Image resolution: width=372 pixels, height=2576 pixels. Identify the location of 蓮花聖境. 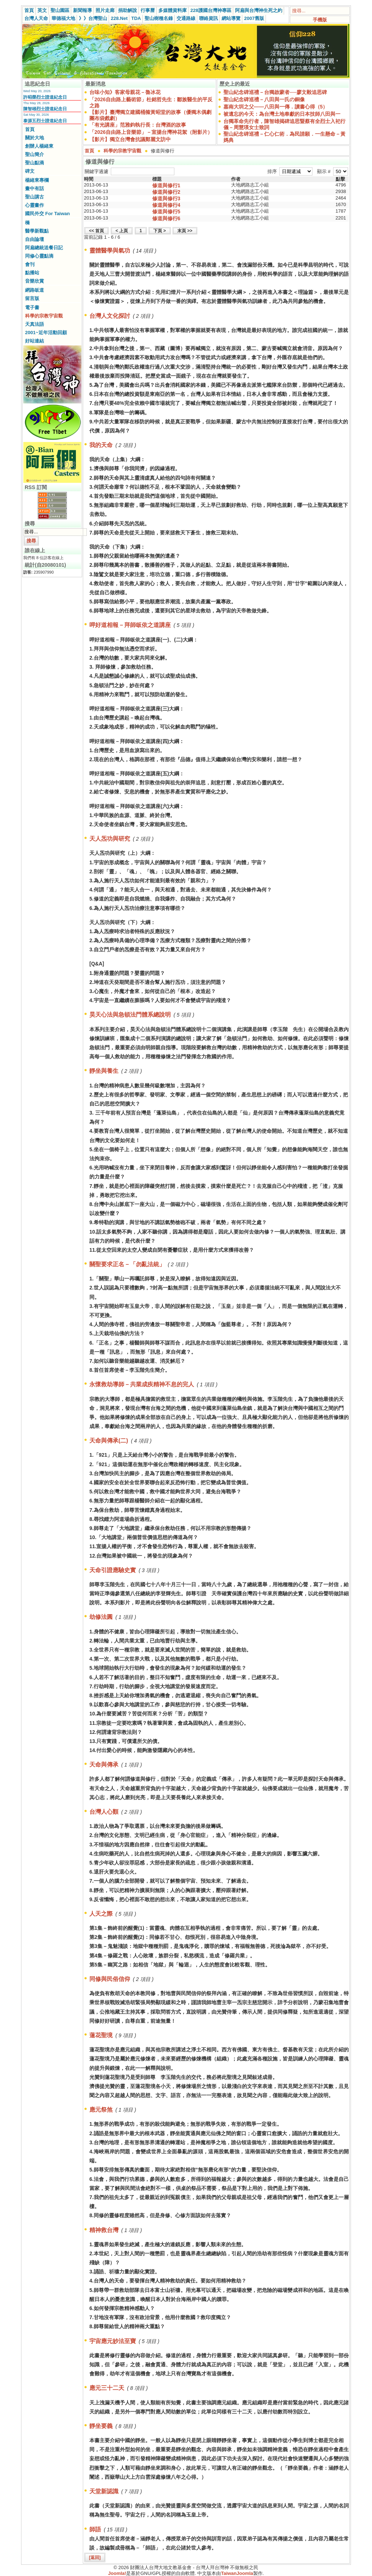
(101, 2035).